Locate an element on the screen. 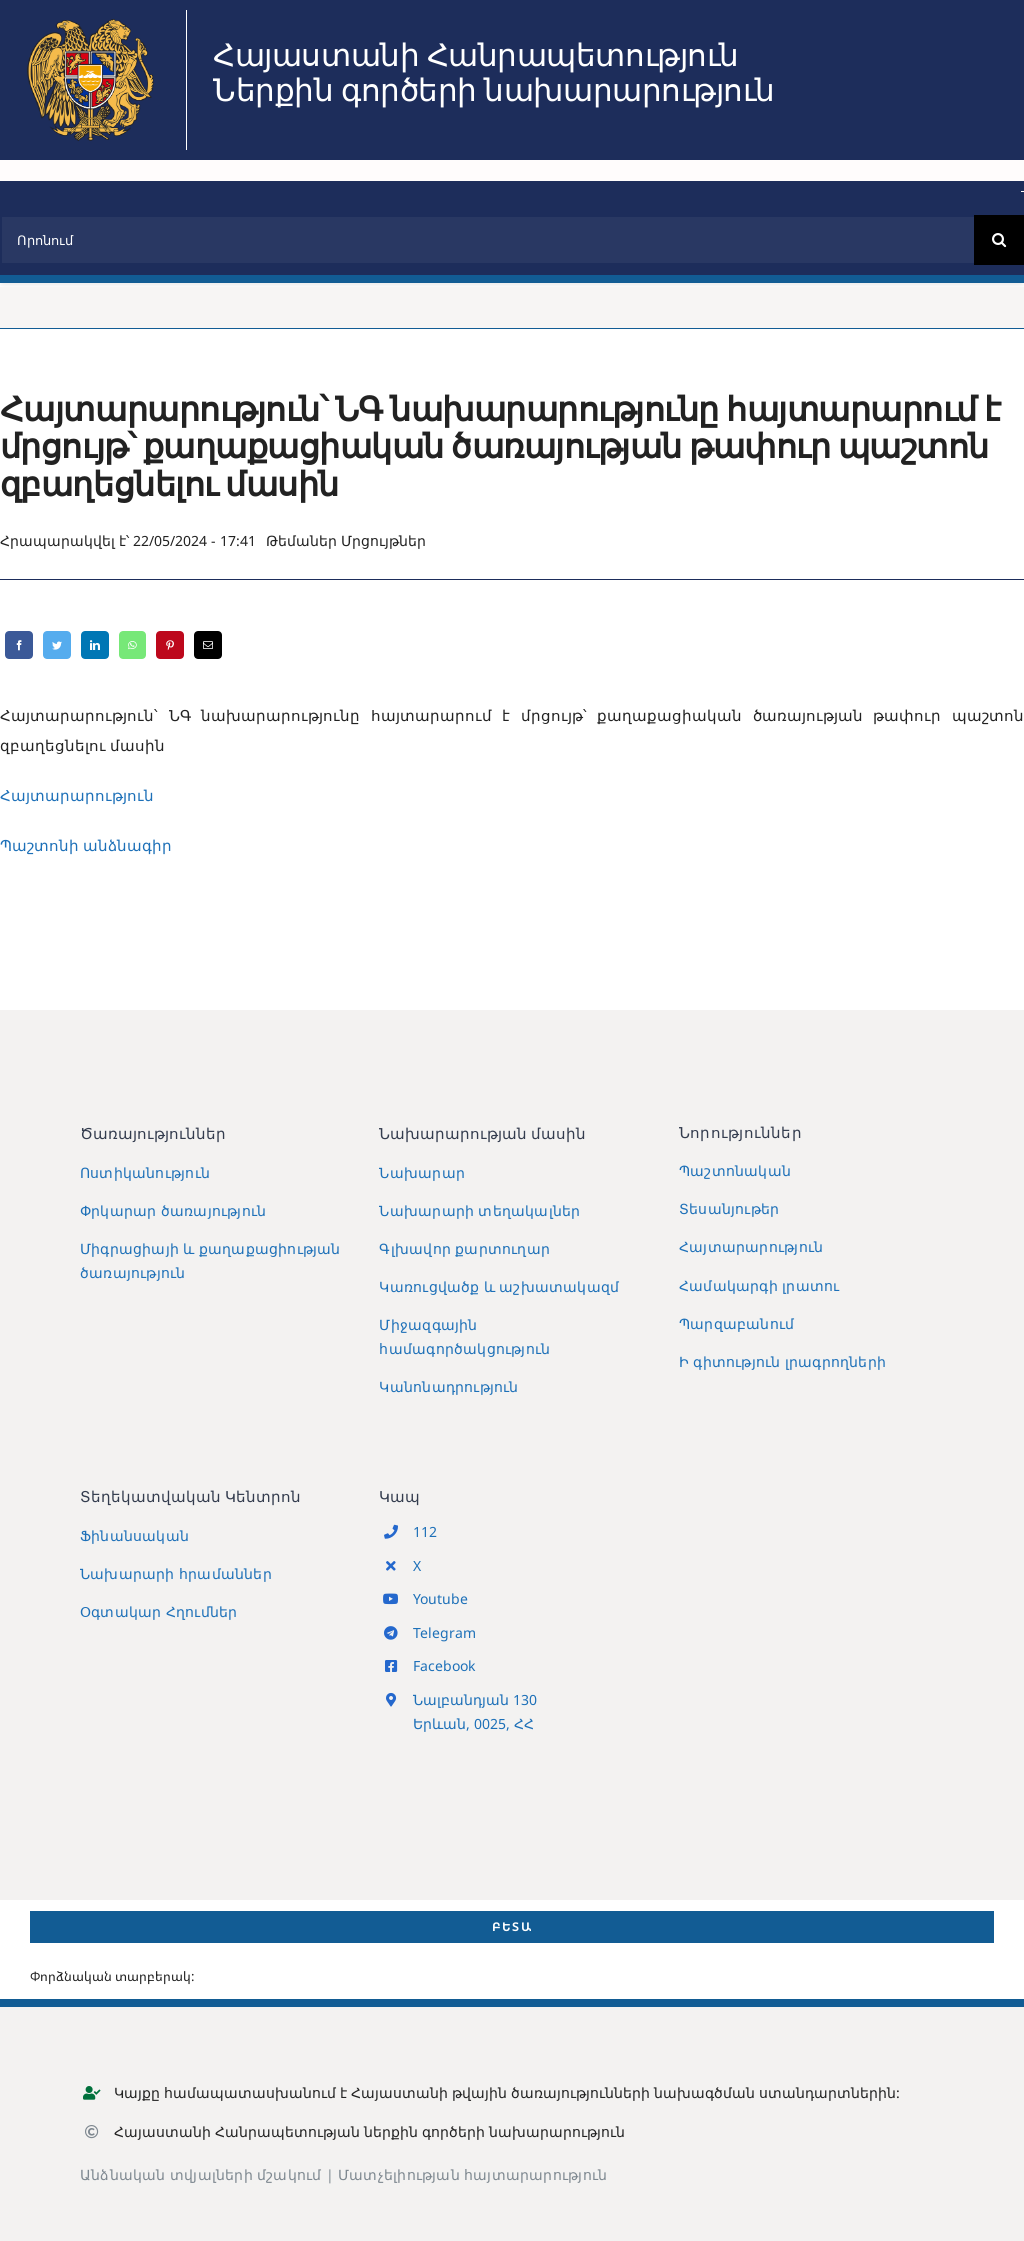 The height and width of the screenshot is (2241, 1024). [MIA2024] is located at coordinates (90, 17).